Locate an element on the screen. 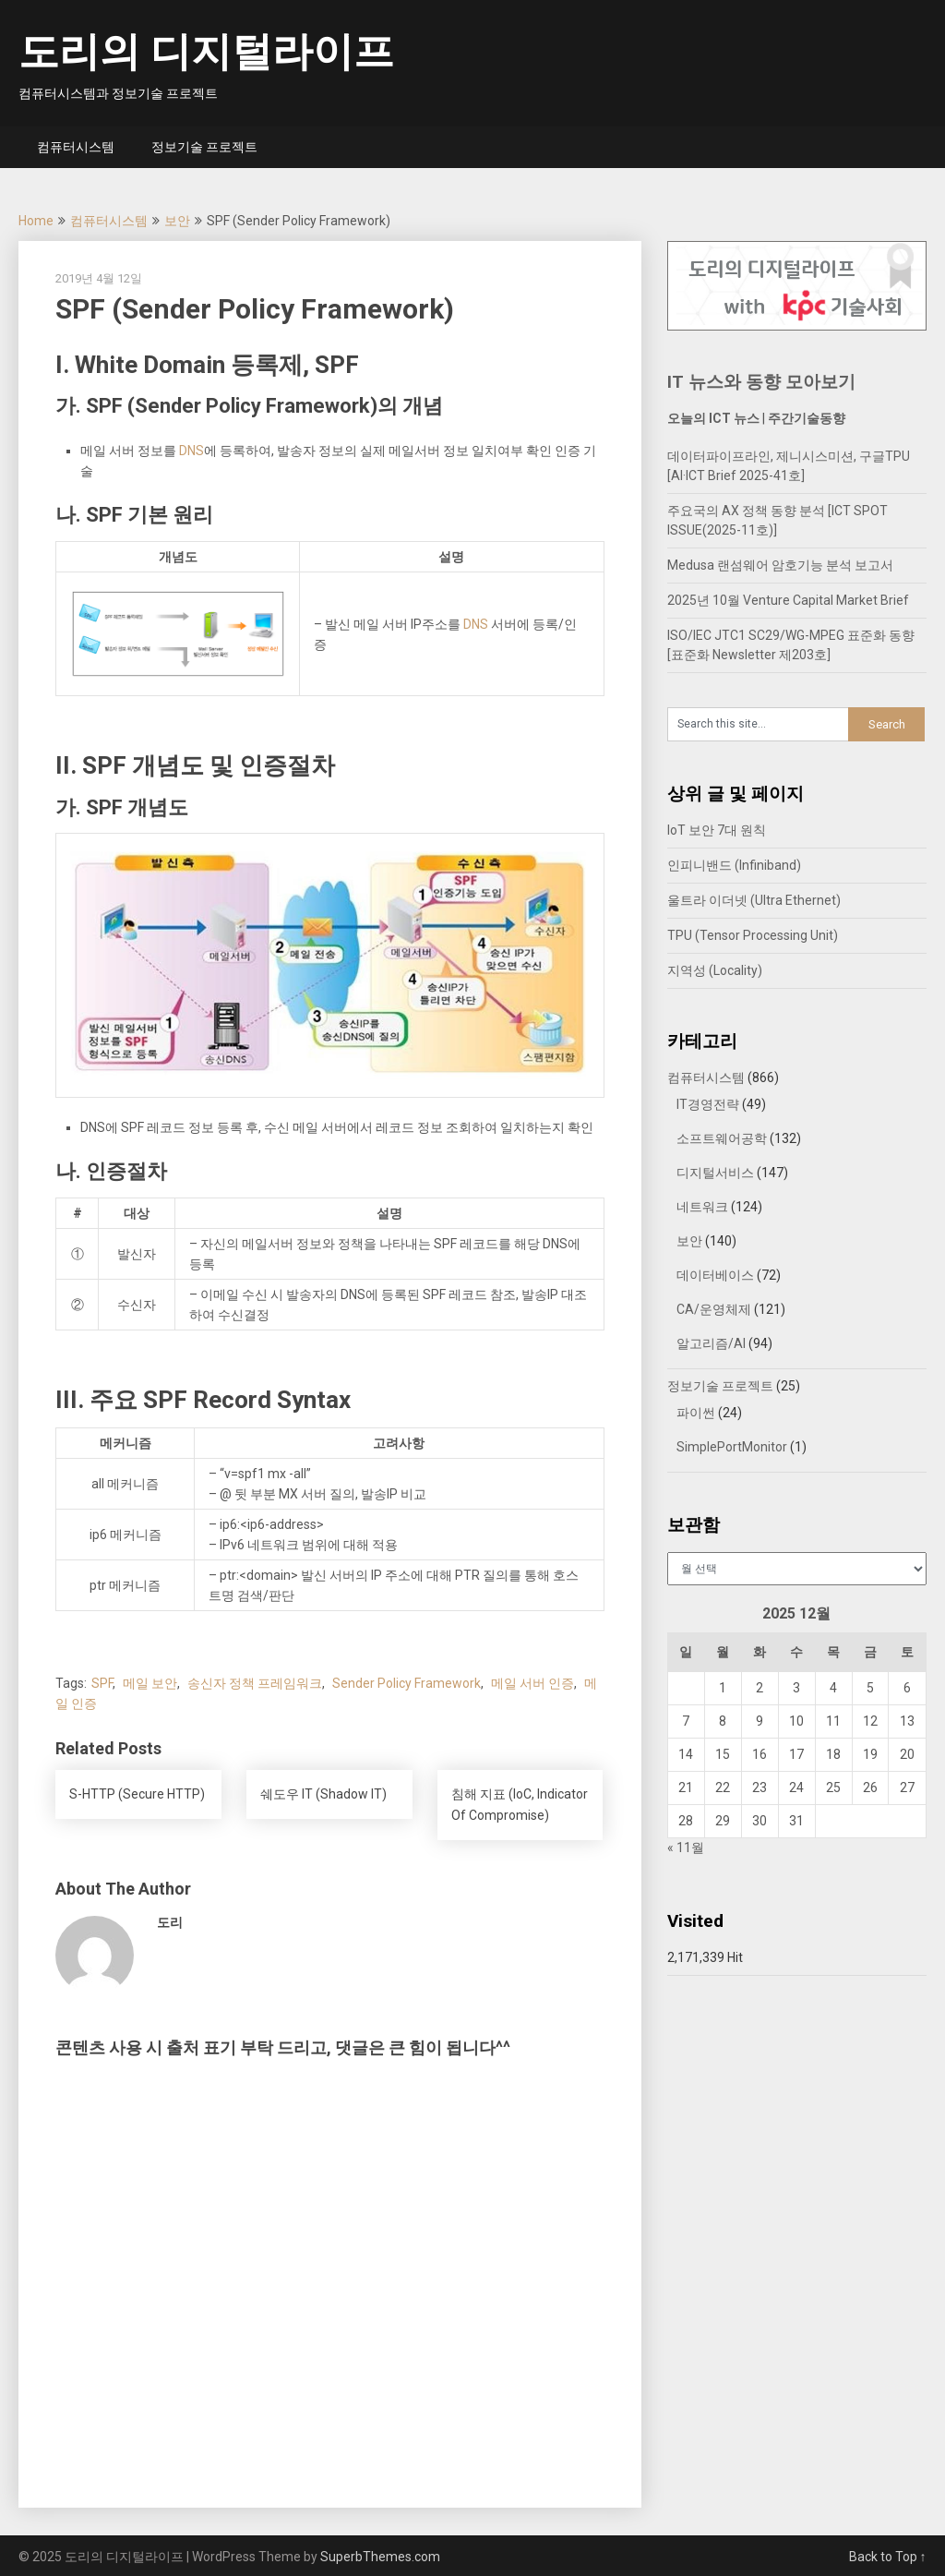 This screenshot has height=2576, width=945. DNS is located at coordinates (191, 450).